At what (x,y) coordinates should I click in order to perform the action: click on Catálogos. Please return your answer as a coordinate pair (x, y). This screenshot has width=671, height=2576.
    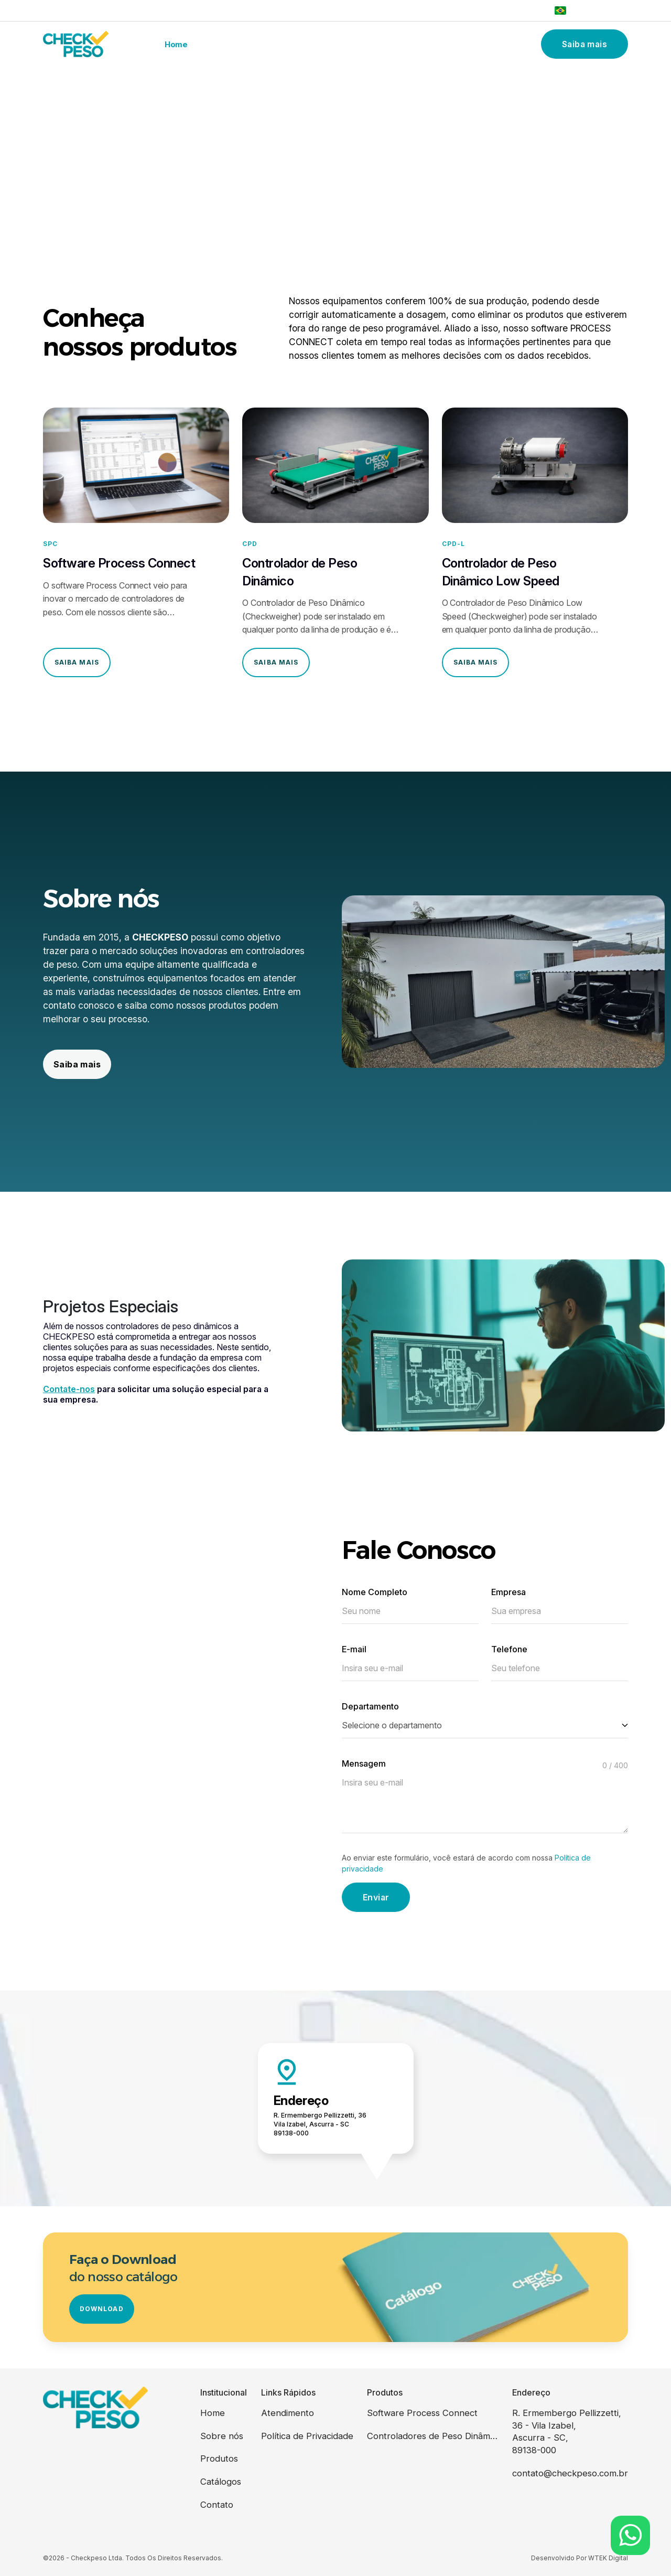
    Looking at the image, I should click on (396, 44).